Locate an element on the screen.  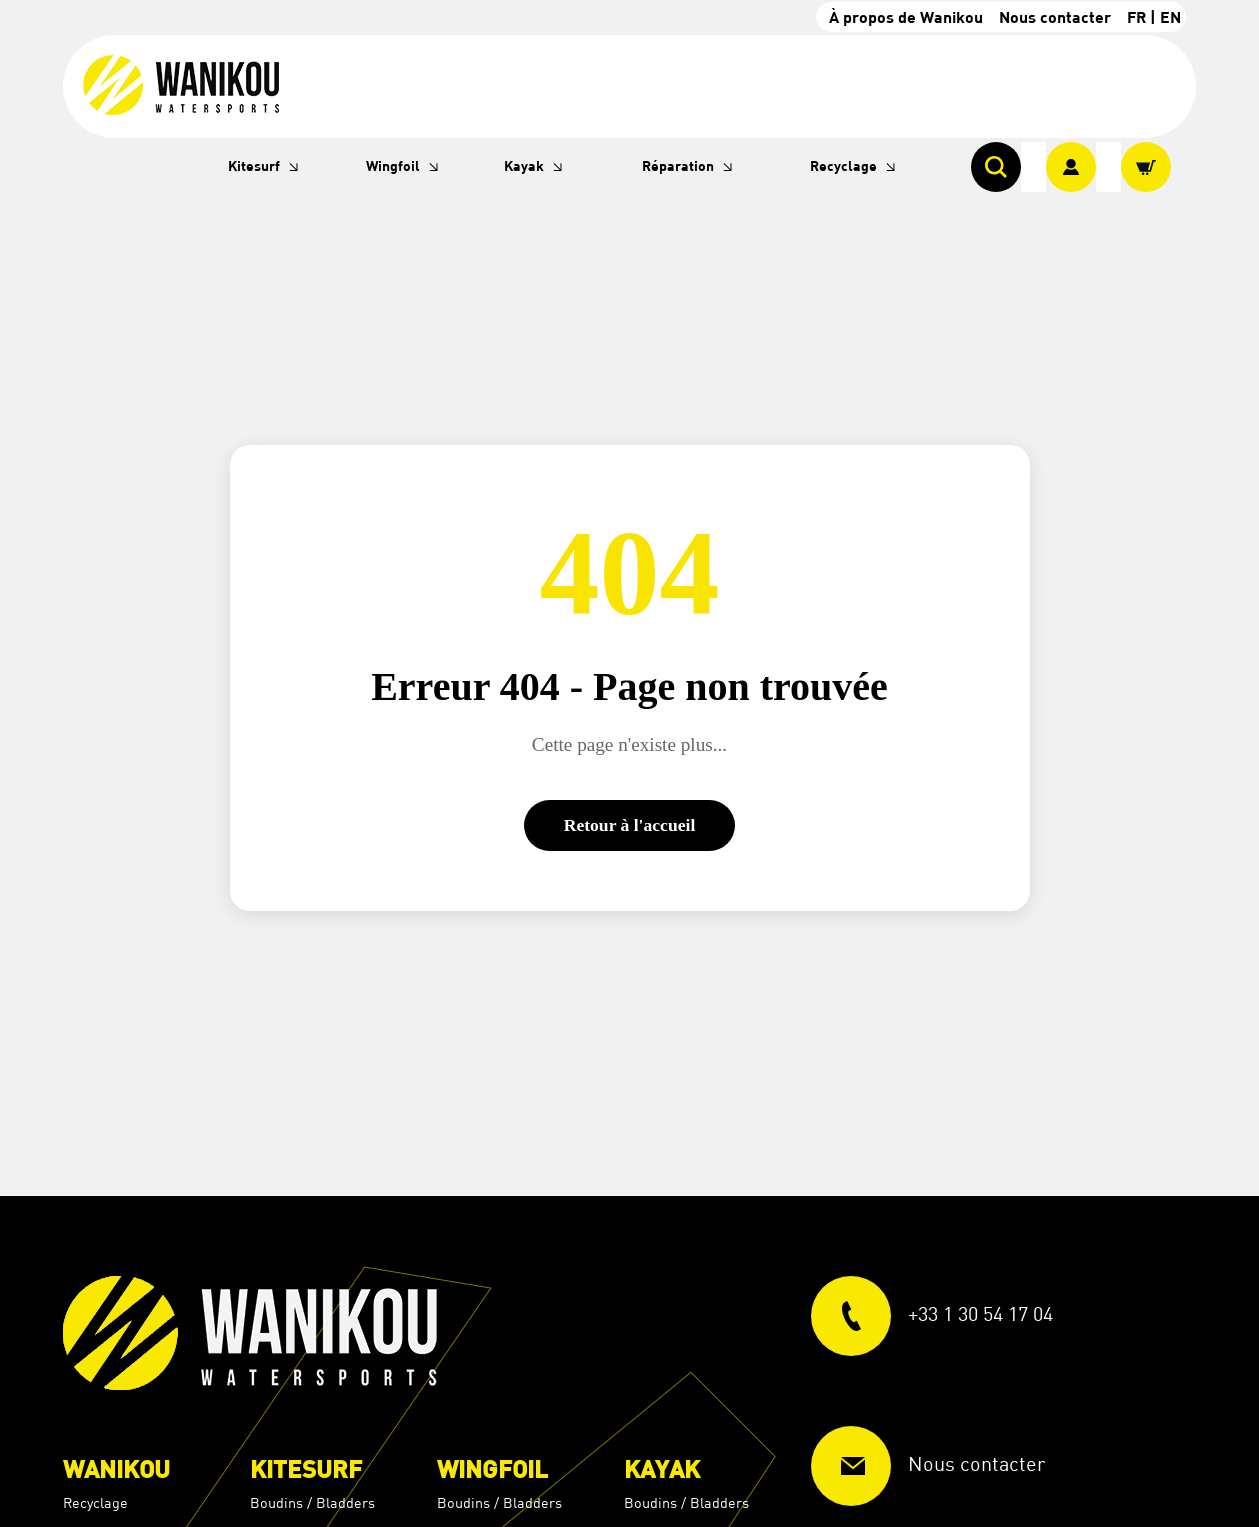
Kayak is located at coordinates (524, 165).